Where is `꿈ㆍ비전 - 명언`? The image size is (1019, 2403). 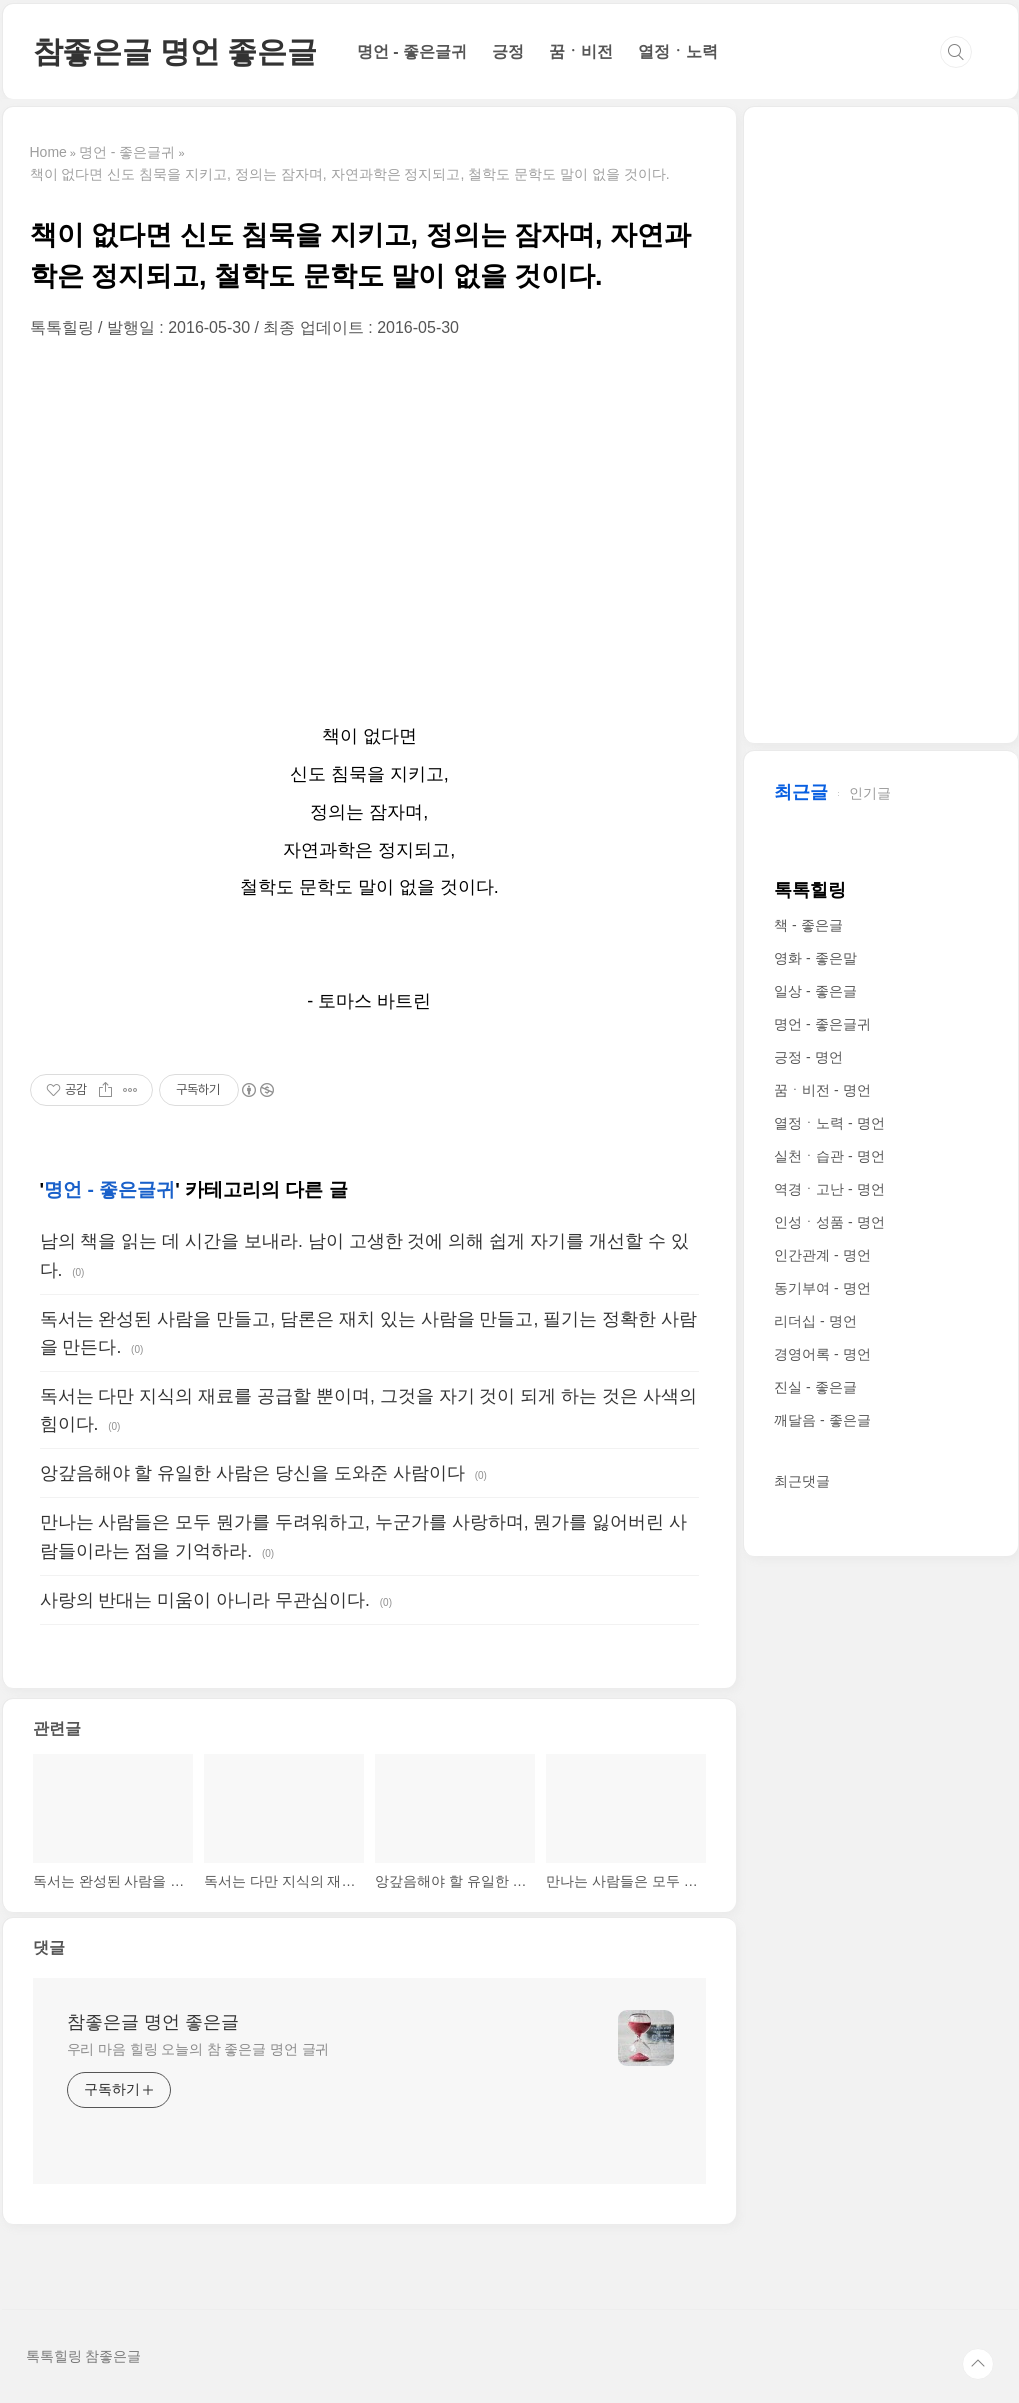 꿈ㆍ비전 - 명언 is located at coordinates (822, 1090).